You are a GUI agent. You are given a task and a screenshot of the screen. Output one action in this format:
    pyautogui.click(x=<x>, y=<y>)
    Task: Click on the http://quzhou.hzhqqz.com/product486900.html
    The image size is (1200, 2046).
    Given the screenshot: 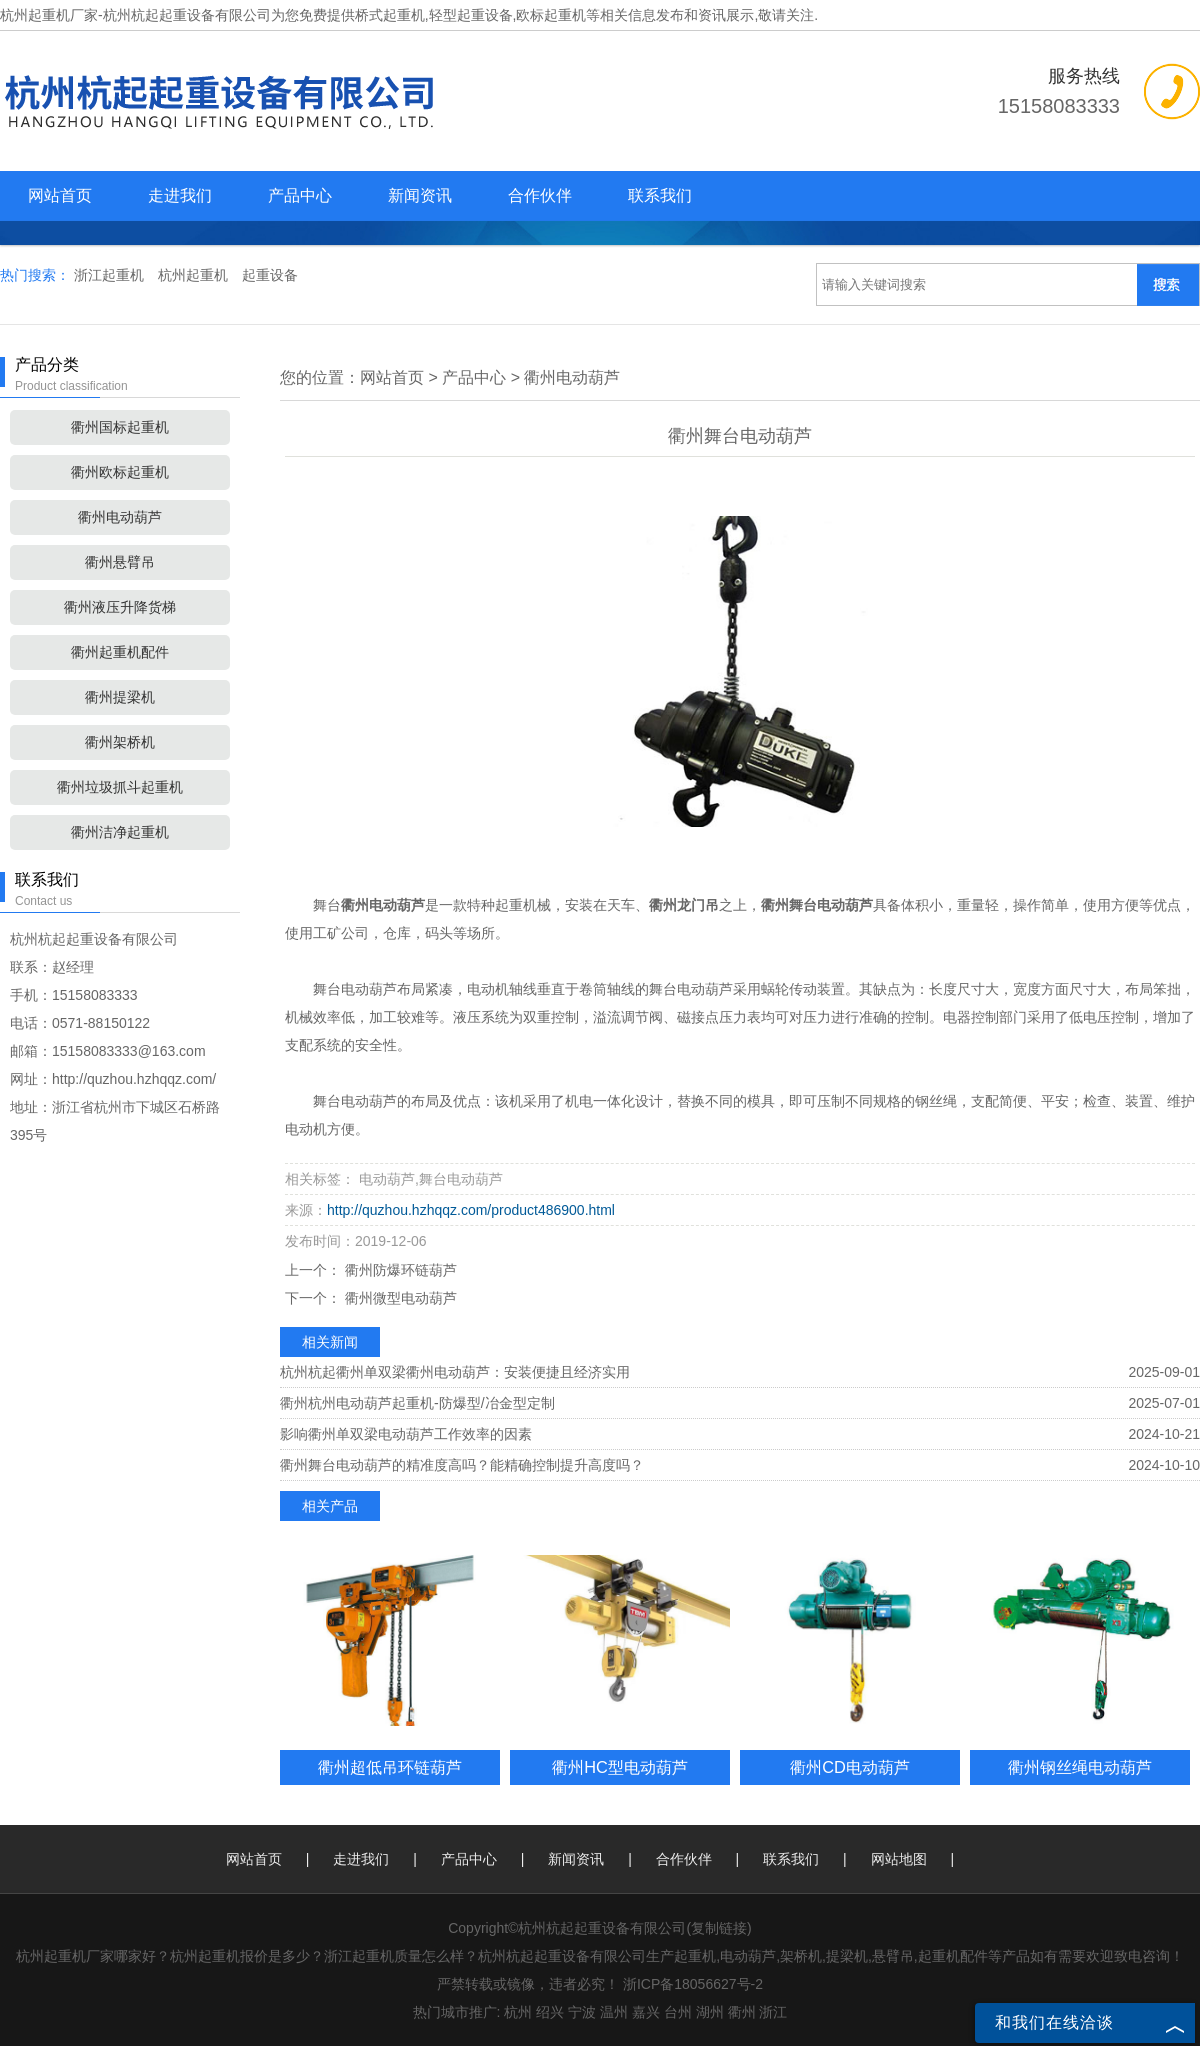 What is the action you would take?
    pyautogui.click(x=471, y=1210)
    